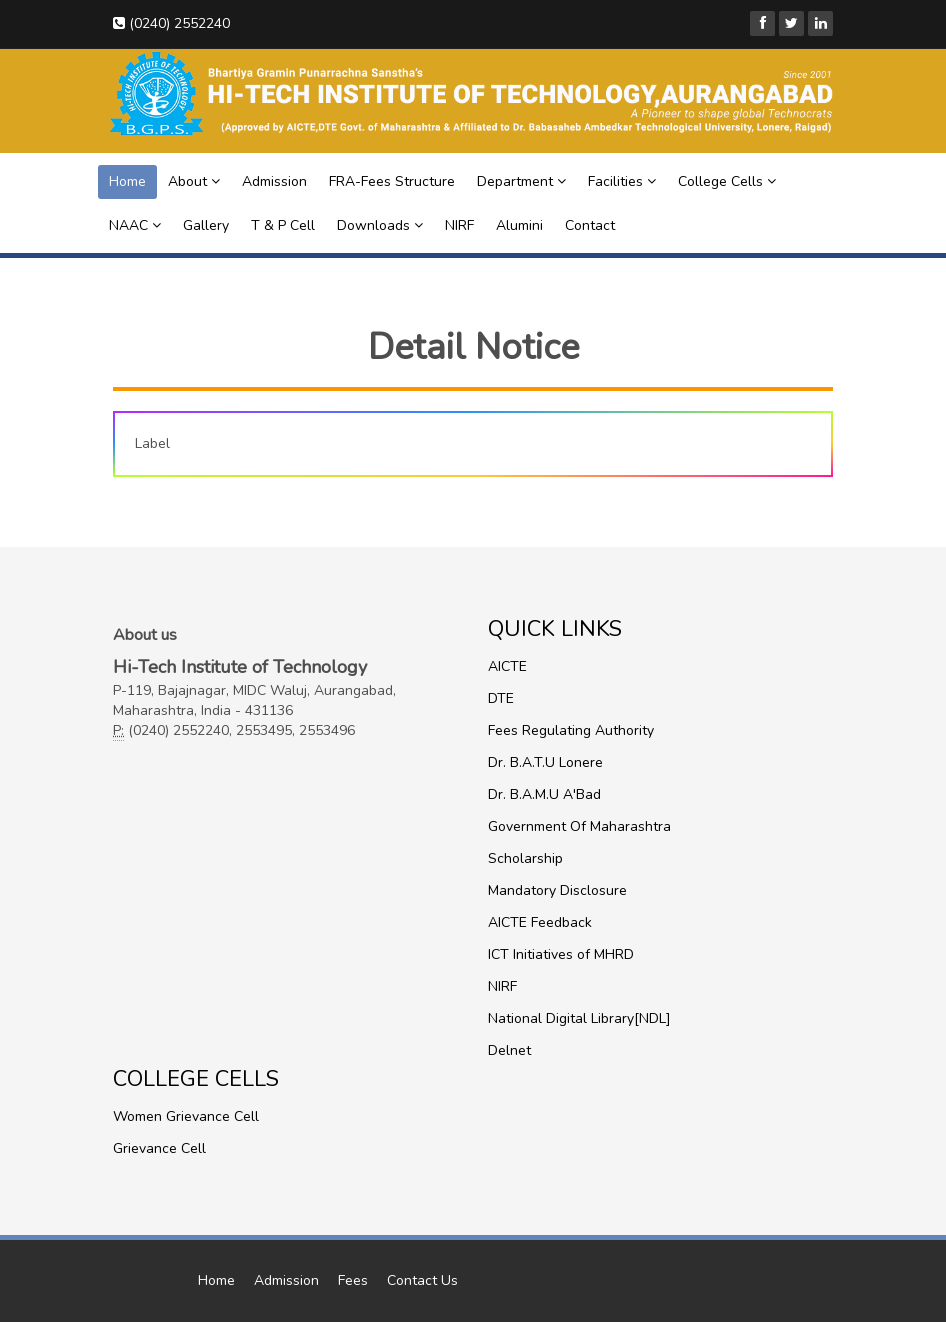 This screenshot has height=1322, width=946. What do you see at coordinates (353, 1280) in the screenshot?
I see `Fees` at bounding box center [353, 1280].